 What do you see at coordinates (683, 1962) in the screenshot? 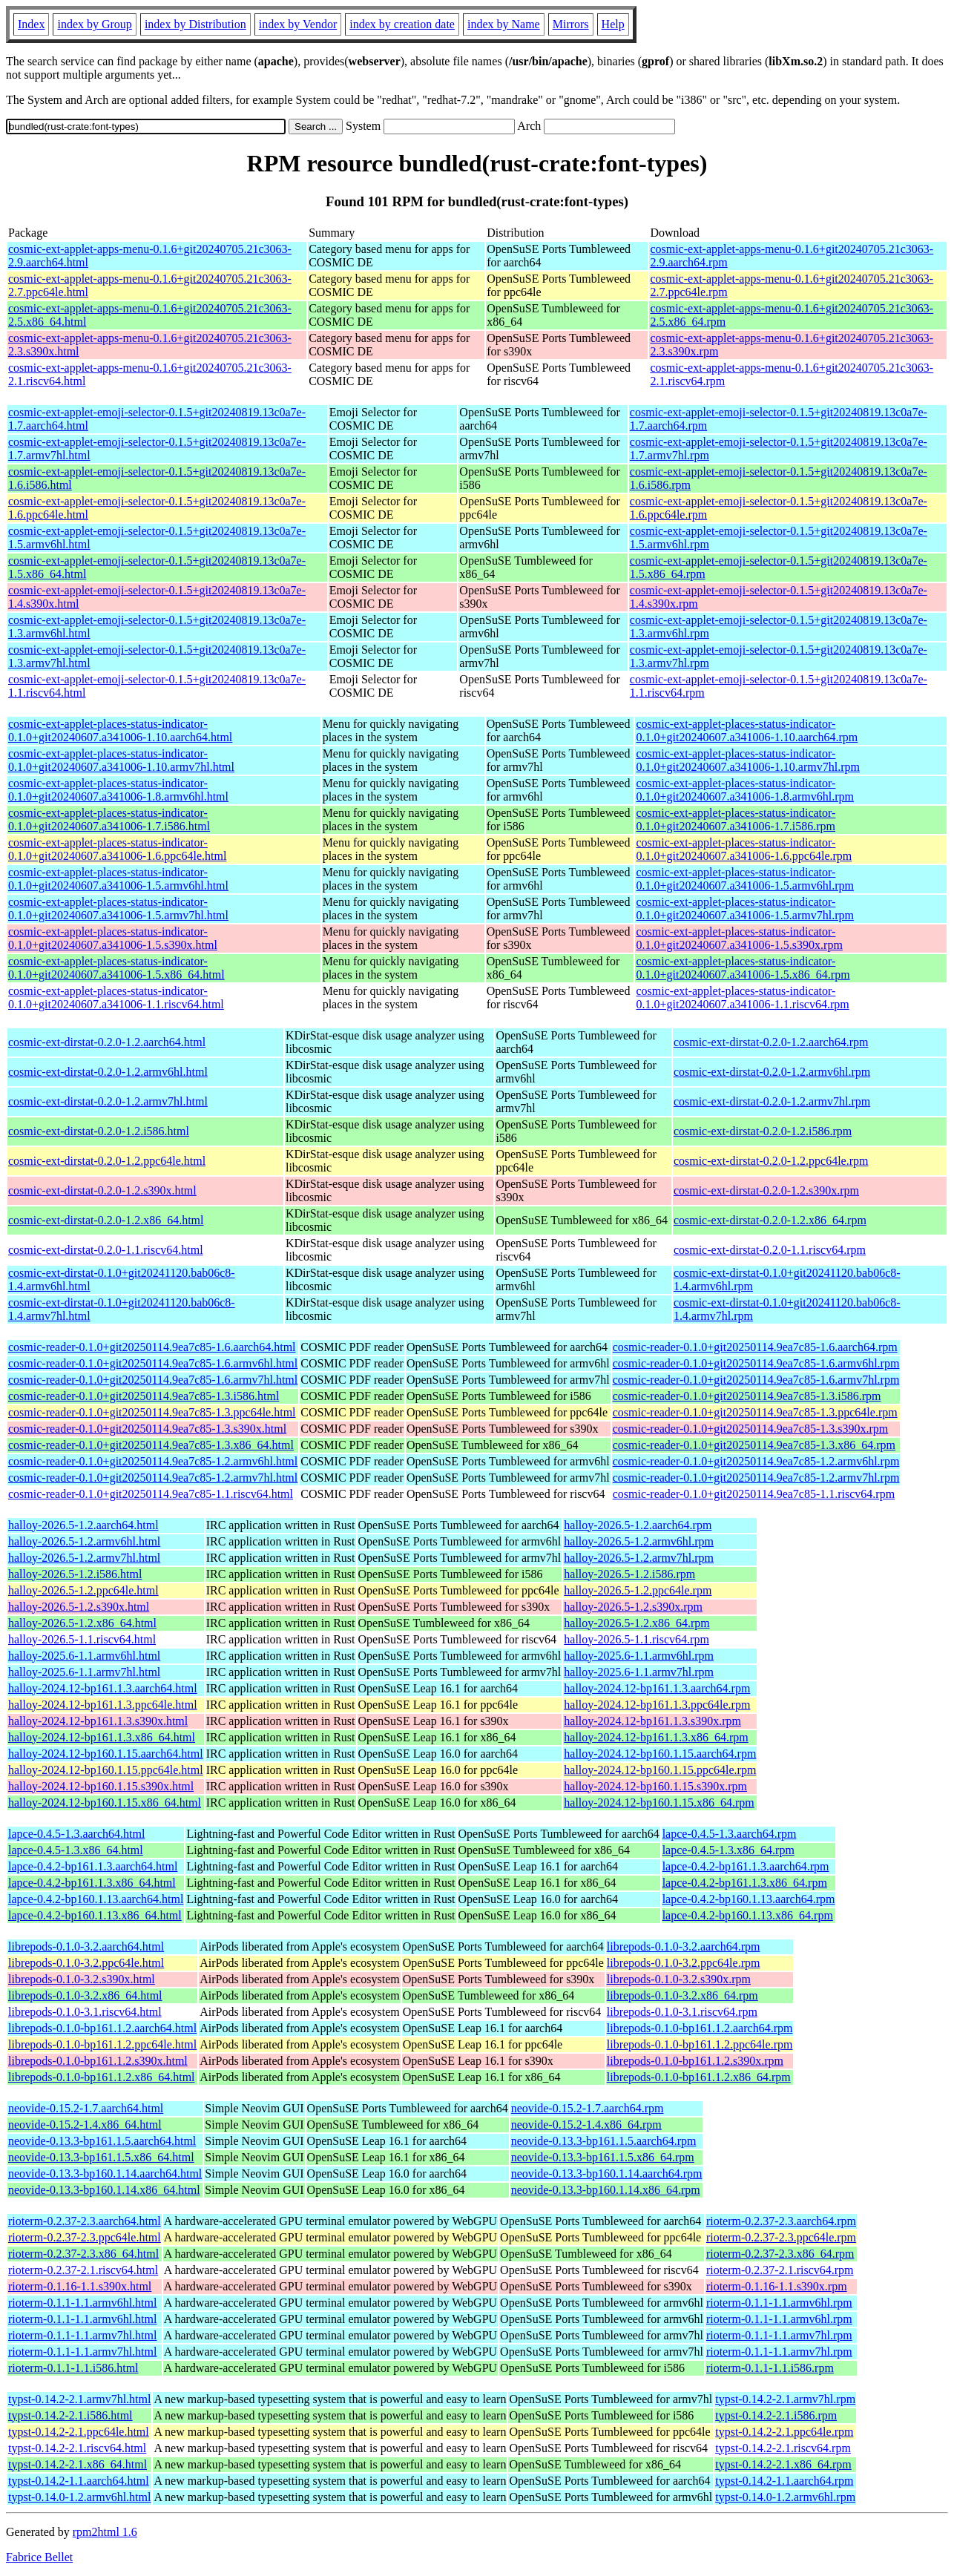
I see `librepods-0.1.0-3.2.ppc64le.rpm` at bounding box center [683, 1962].